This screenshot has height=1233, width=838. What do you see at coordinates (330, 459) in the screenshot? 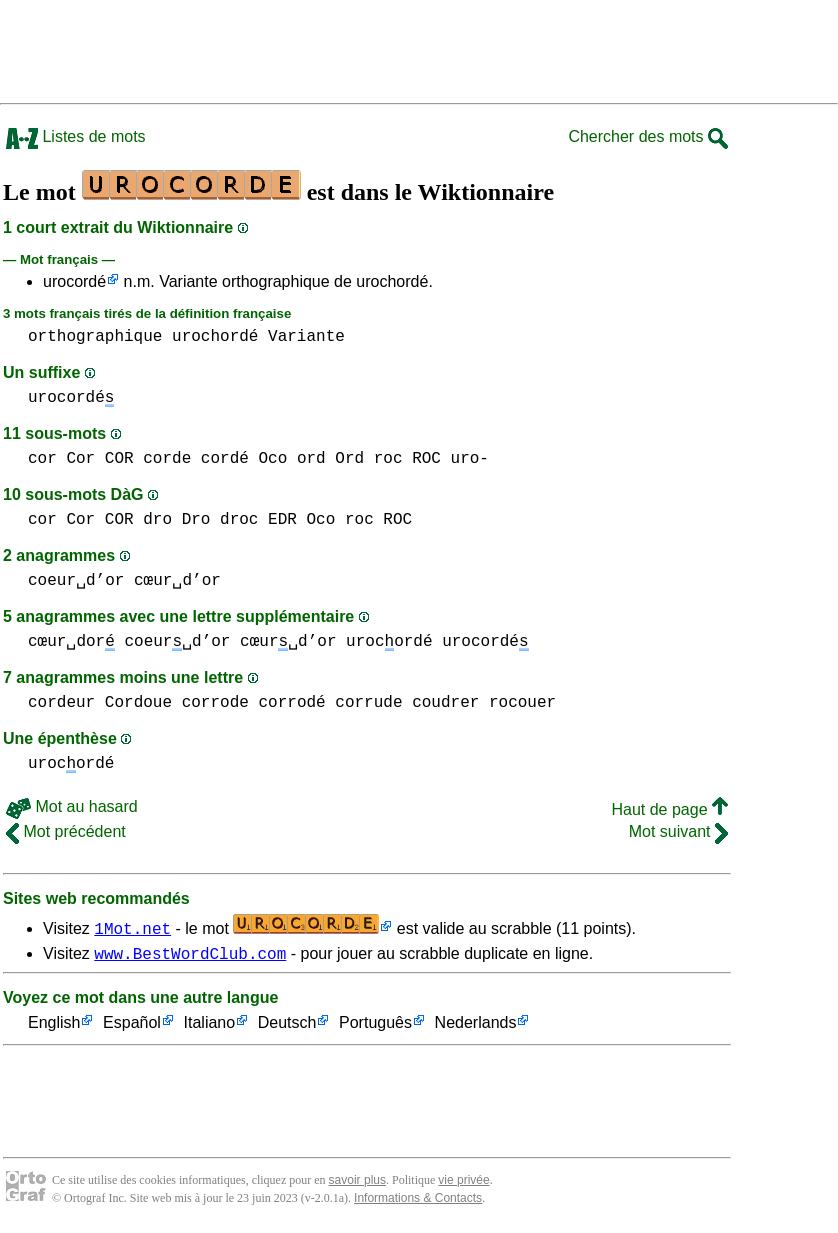
I see `ord Ord` at bounding box center [330, 459].